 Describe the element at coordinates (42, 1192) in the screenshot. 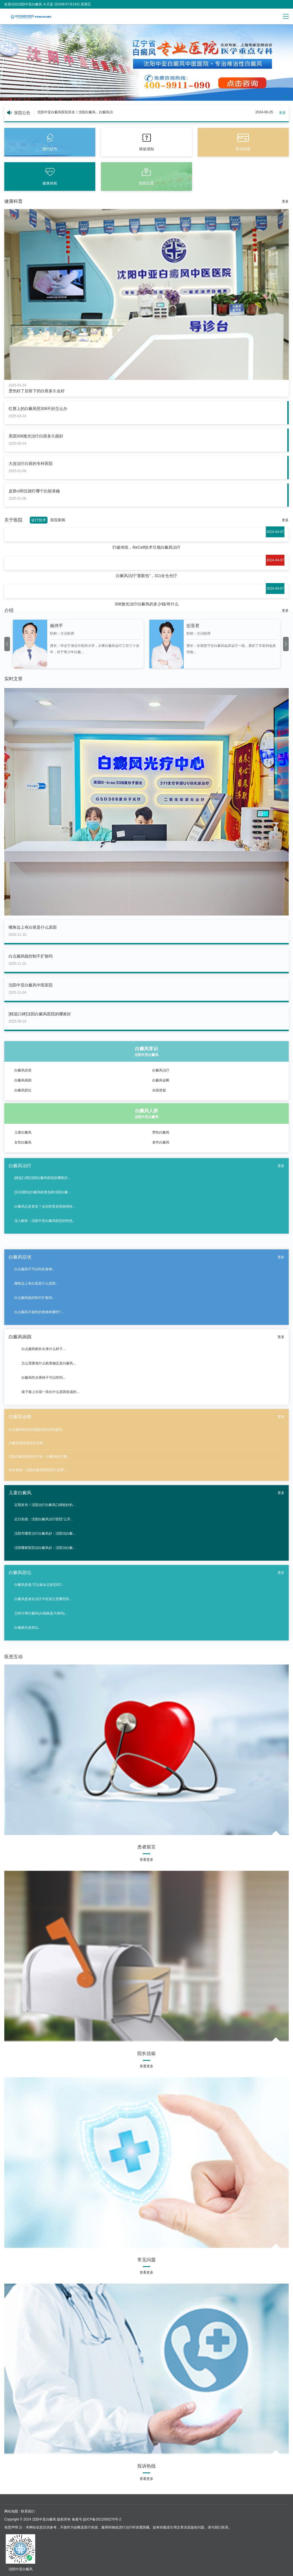

I see `[活动通知]白癜风检查选择沈阳白癜...` at that location.